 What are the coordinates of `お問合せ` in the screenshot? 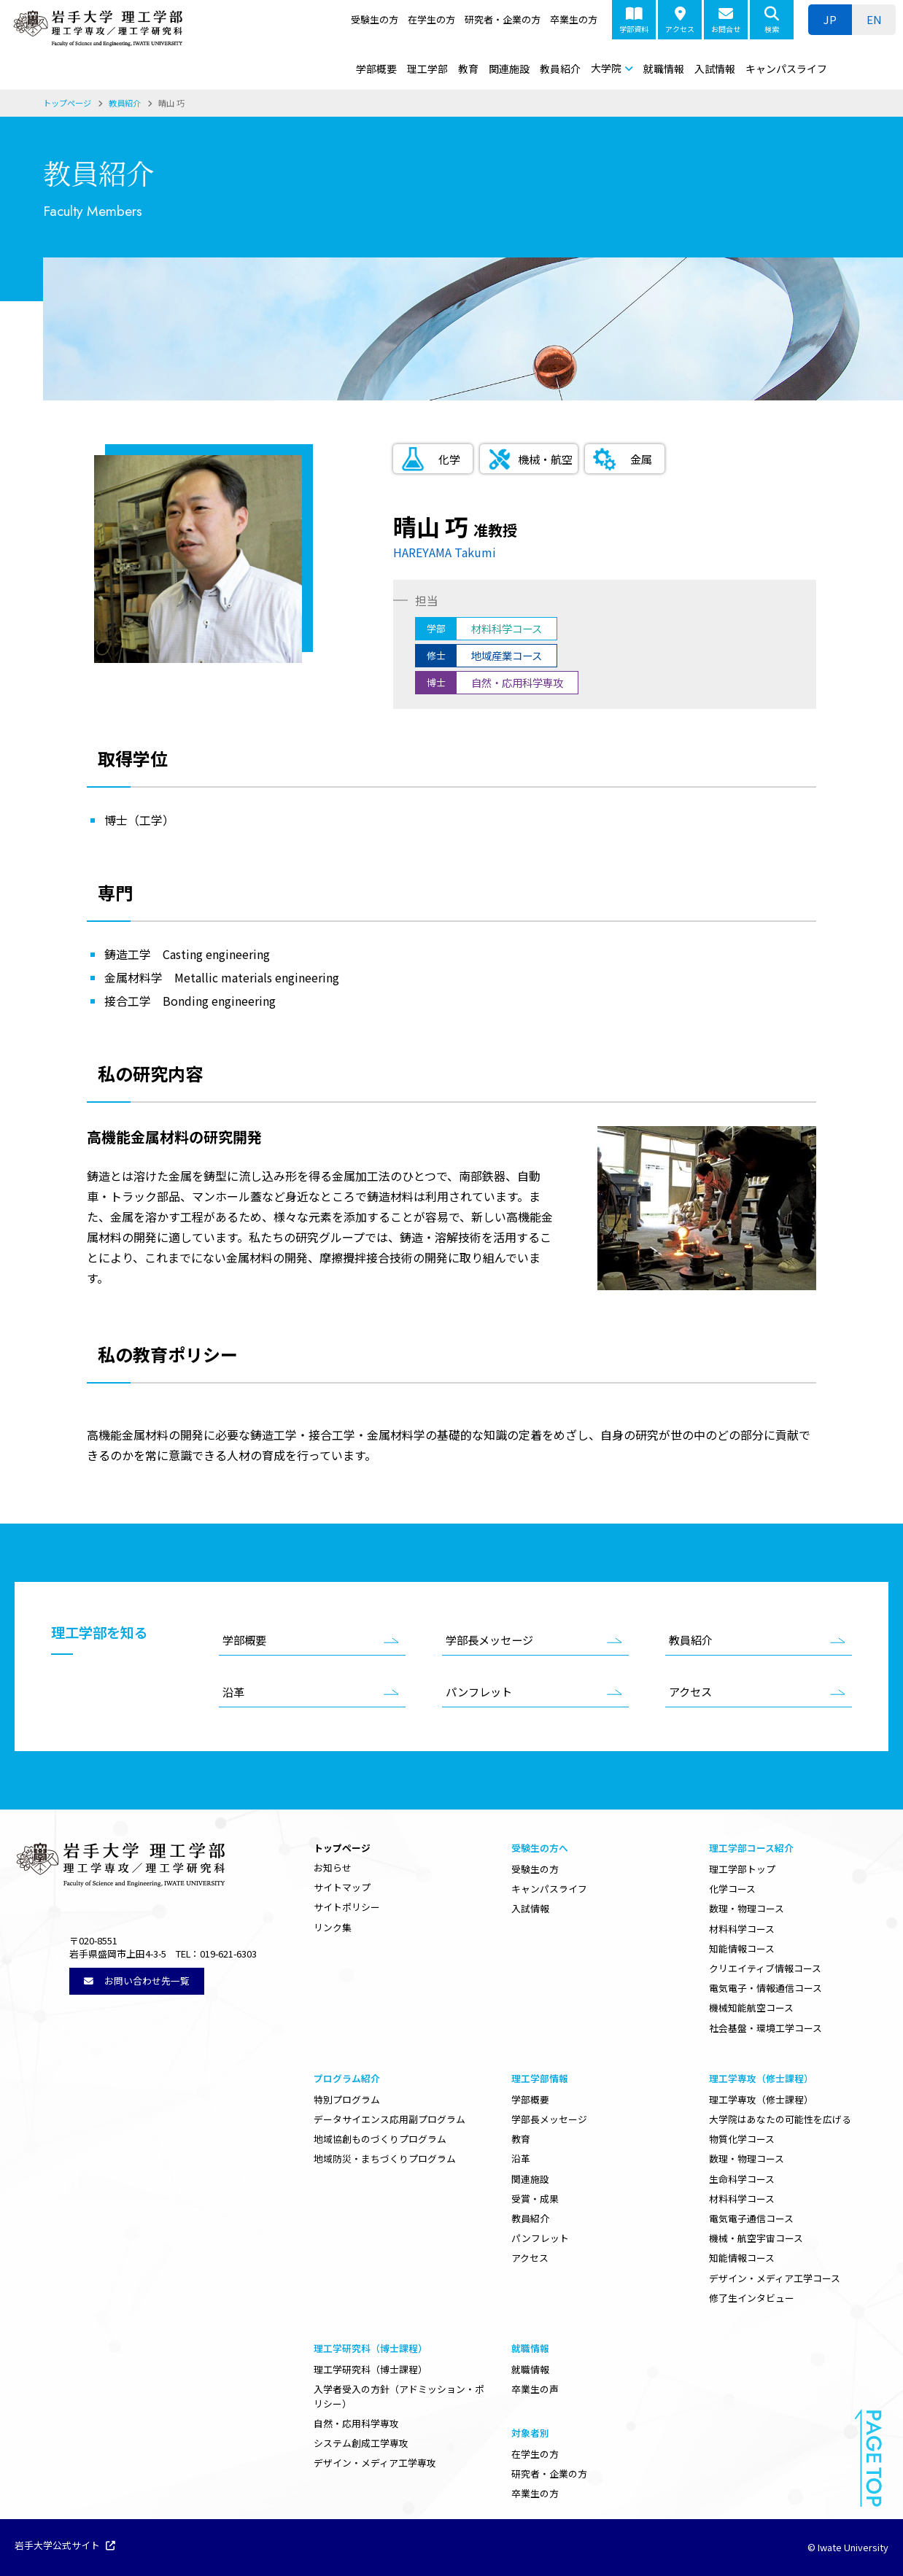 It's located at (725, 20).